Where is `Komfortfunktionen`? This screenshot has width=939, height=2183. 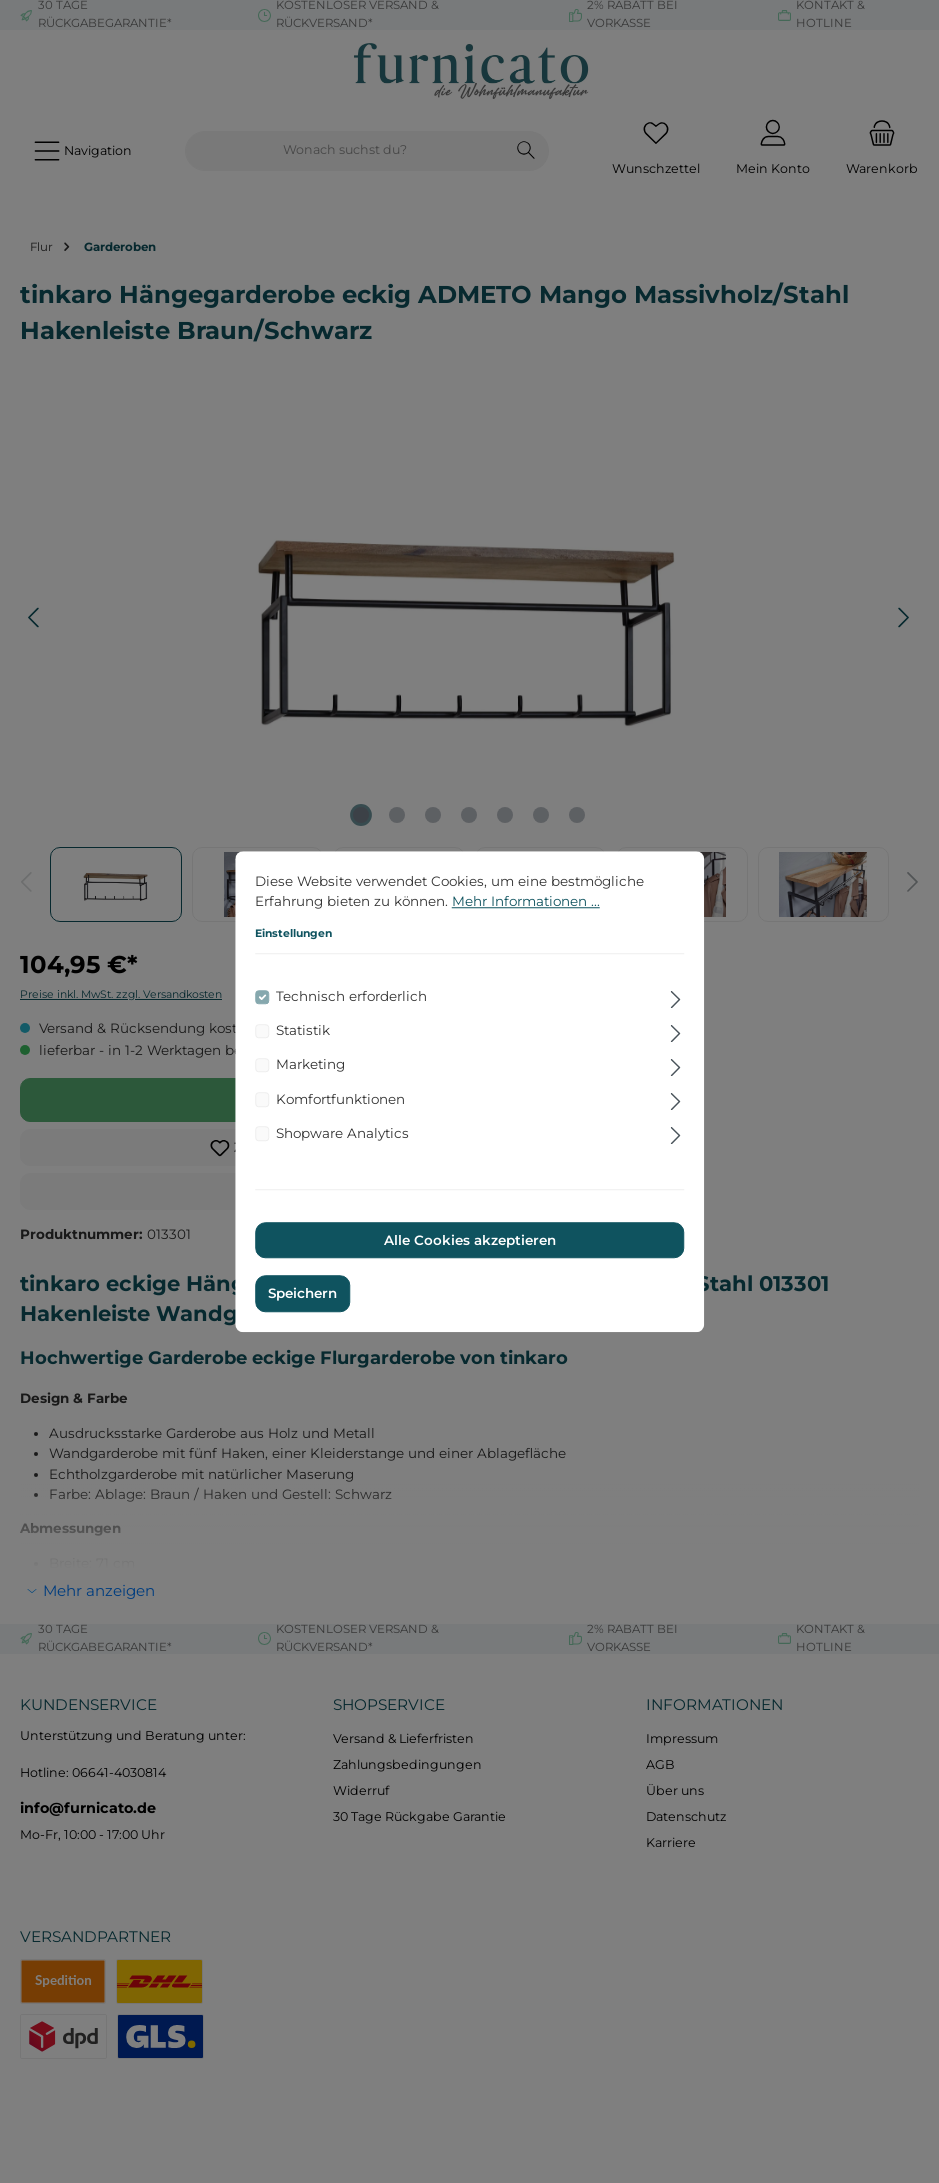 Komfortfunktionen is located at coordinates (340, 1099).